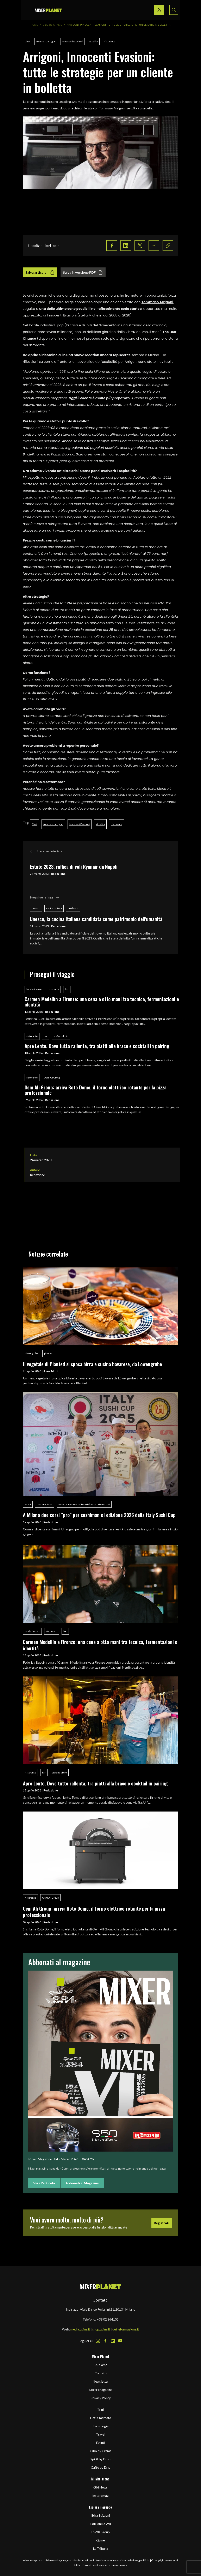  What do you see at coordinates (101, 2373) in the screenshot?
I see `Contatti` at bounding box center [101, 2373].